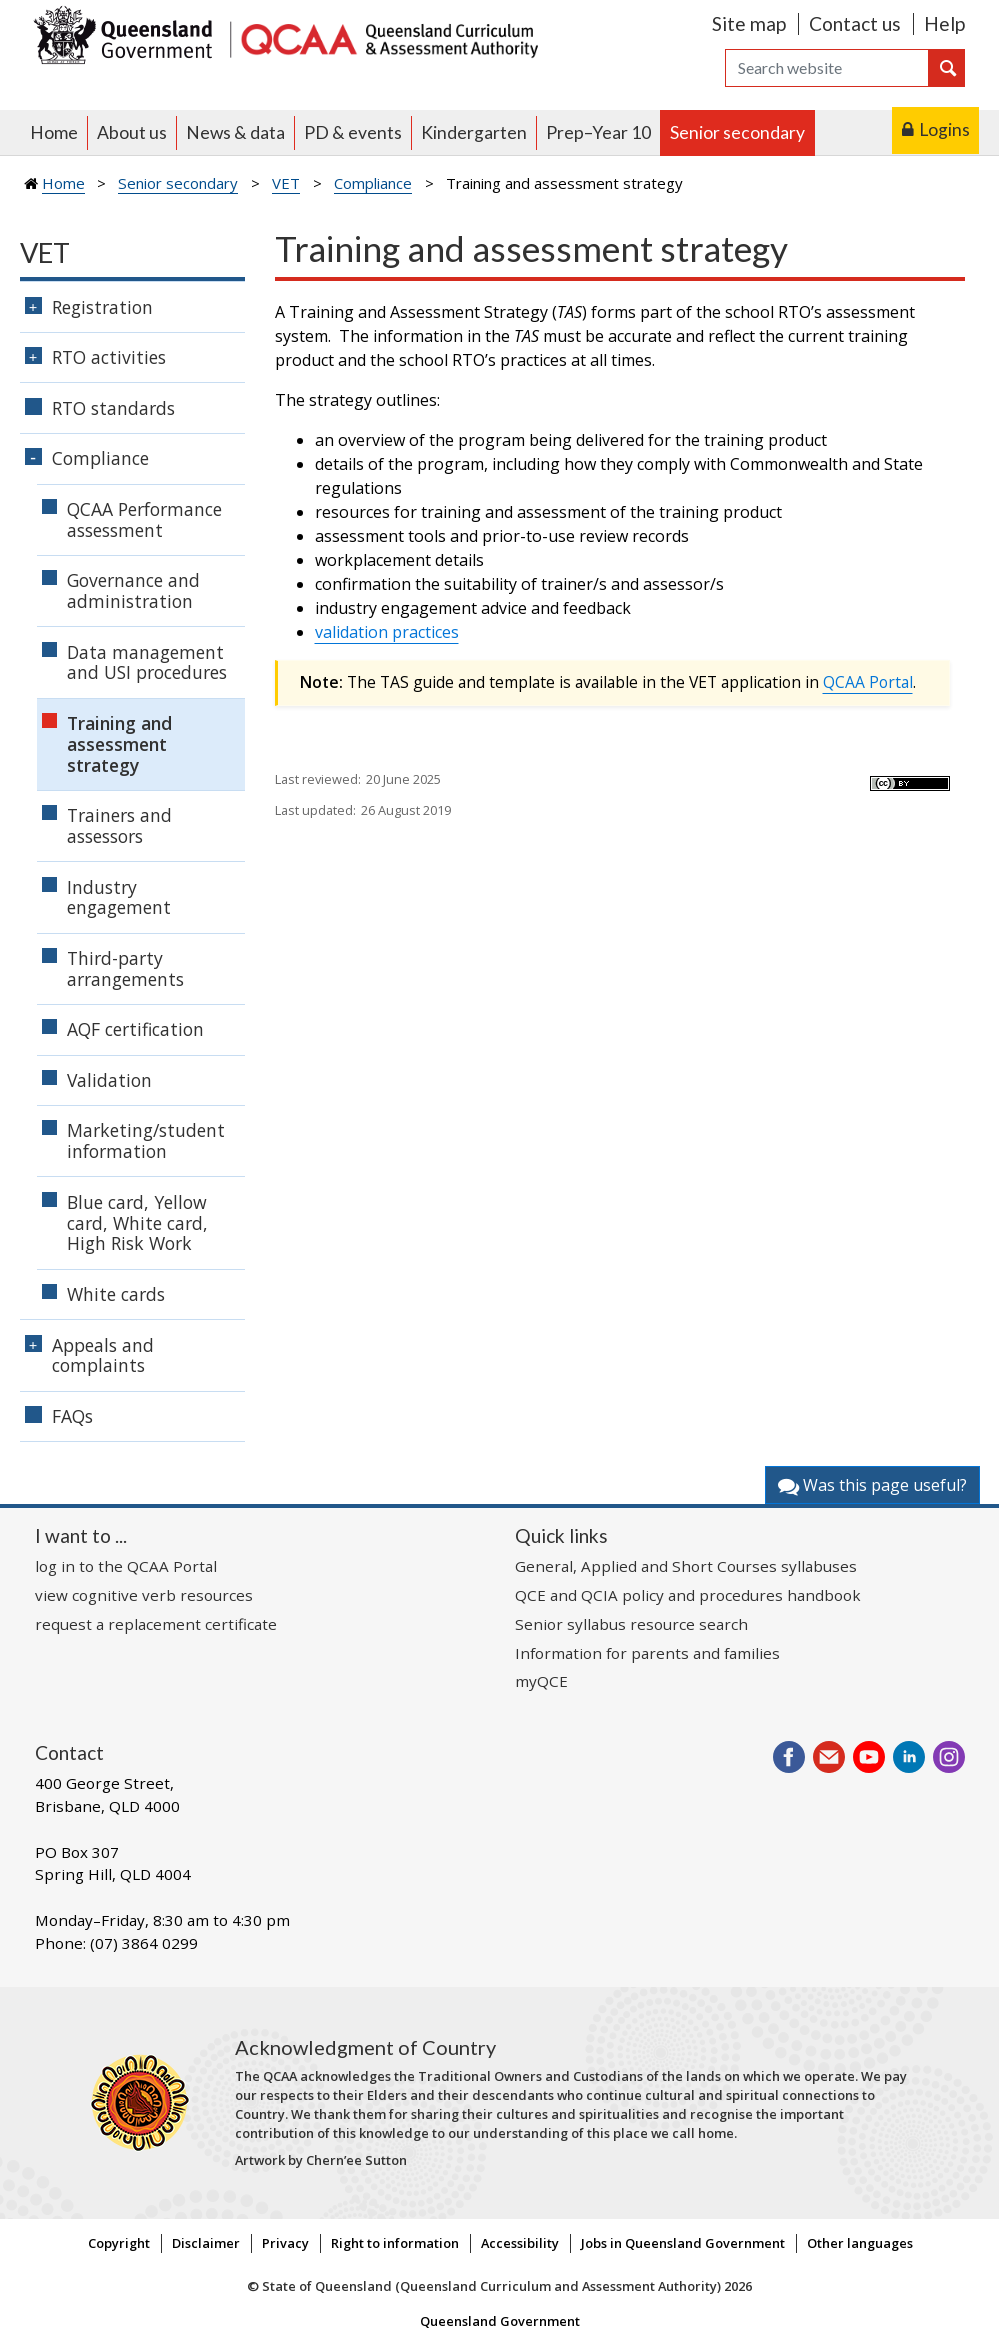 This screenshot has height=2347, width=999. I want to click on Blue card, Yellow card, White card, High Risk Work, so click(137, 1223).